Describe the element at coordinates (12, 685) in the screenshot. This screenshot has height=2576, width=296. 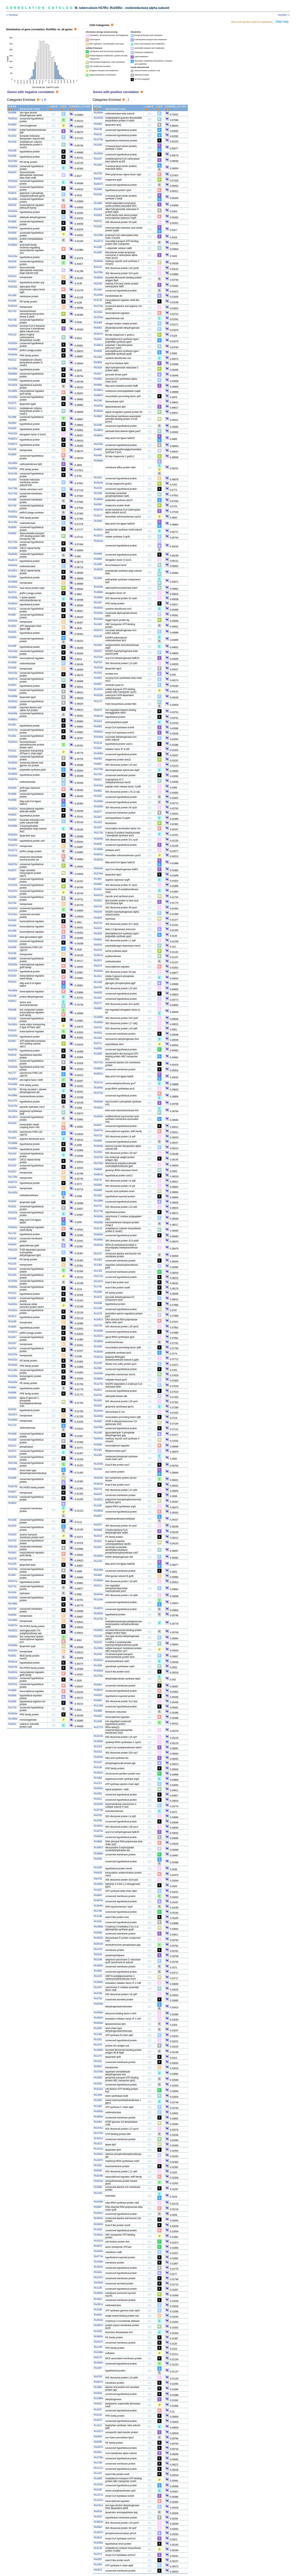
I see `Rv2663` at that location.